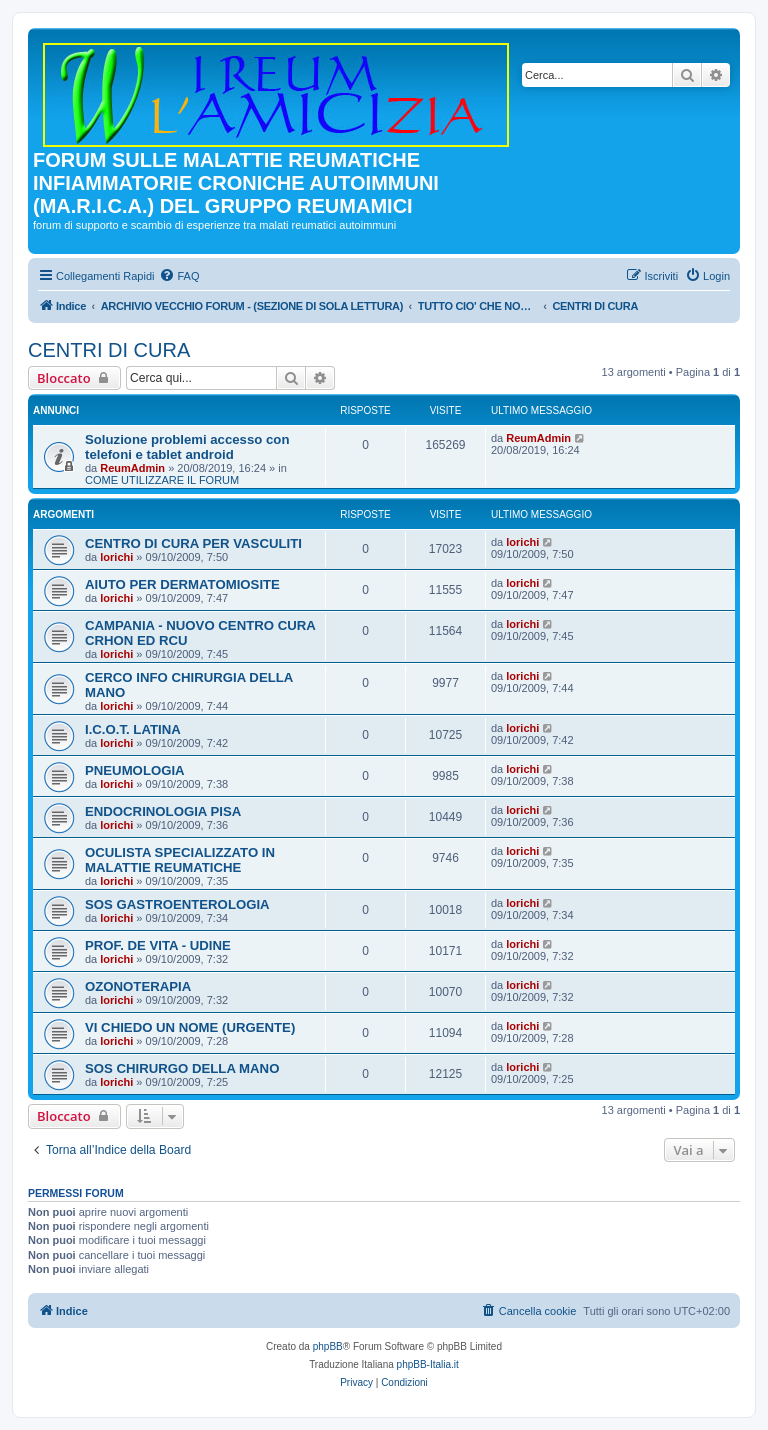  I want to click on lorichi, so click(116, 557).